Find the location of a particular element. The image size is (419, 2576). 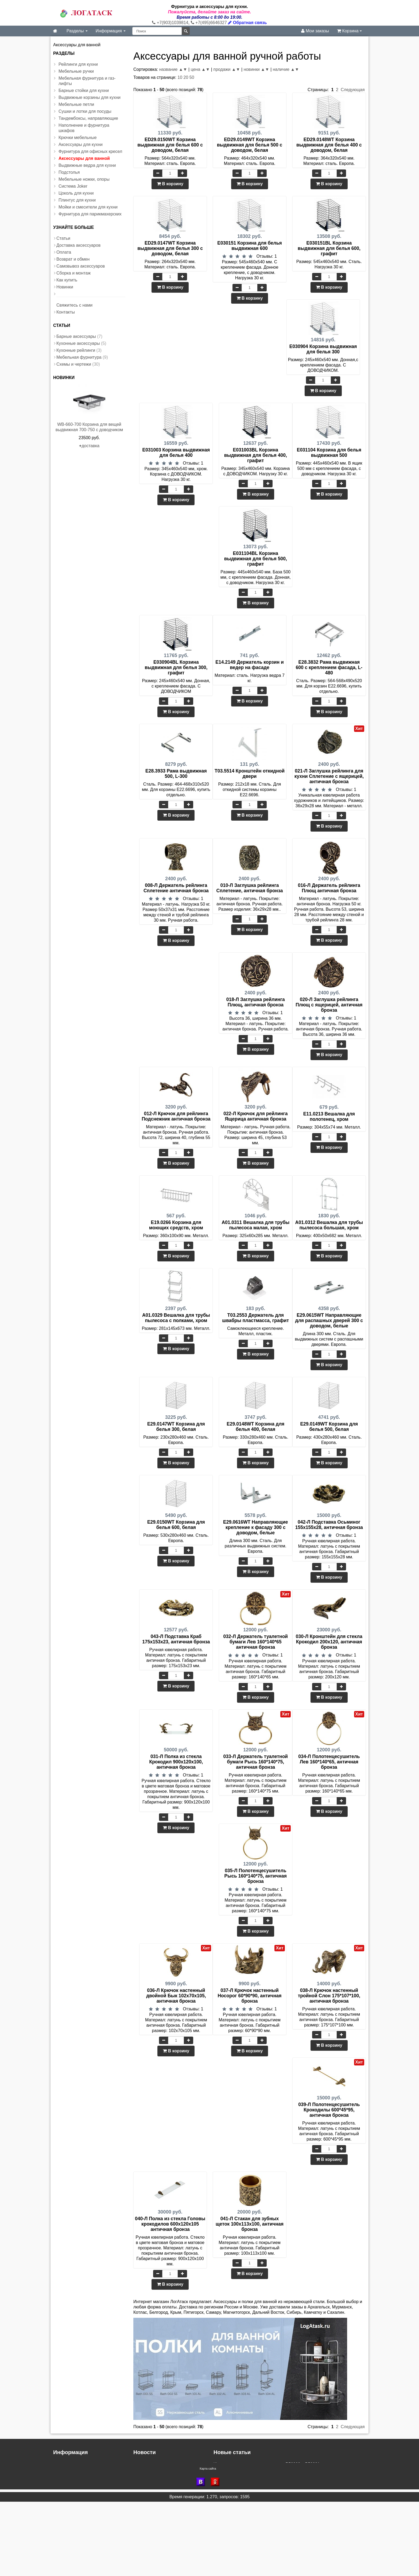

E29.0147WT Корзина для белья 300, белая is located at coordinates (176, 1426).